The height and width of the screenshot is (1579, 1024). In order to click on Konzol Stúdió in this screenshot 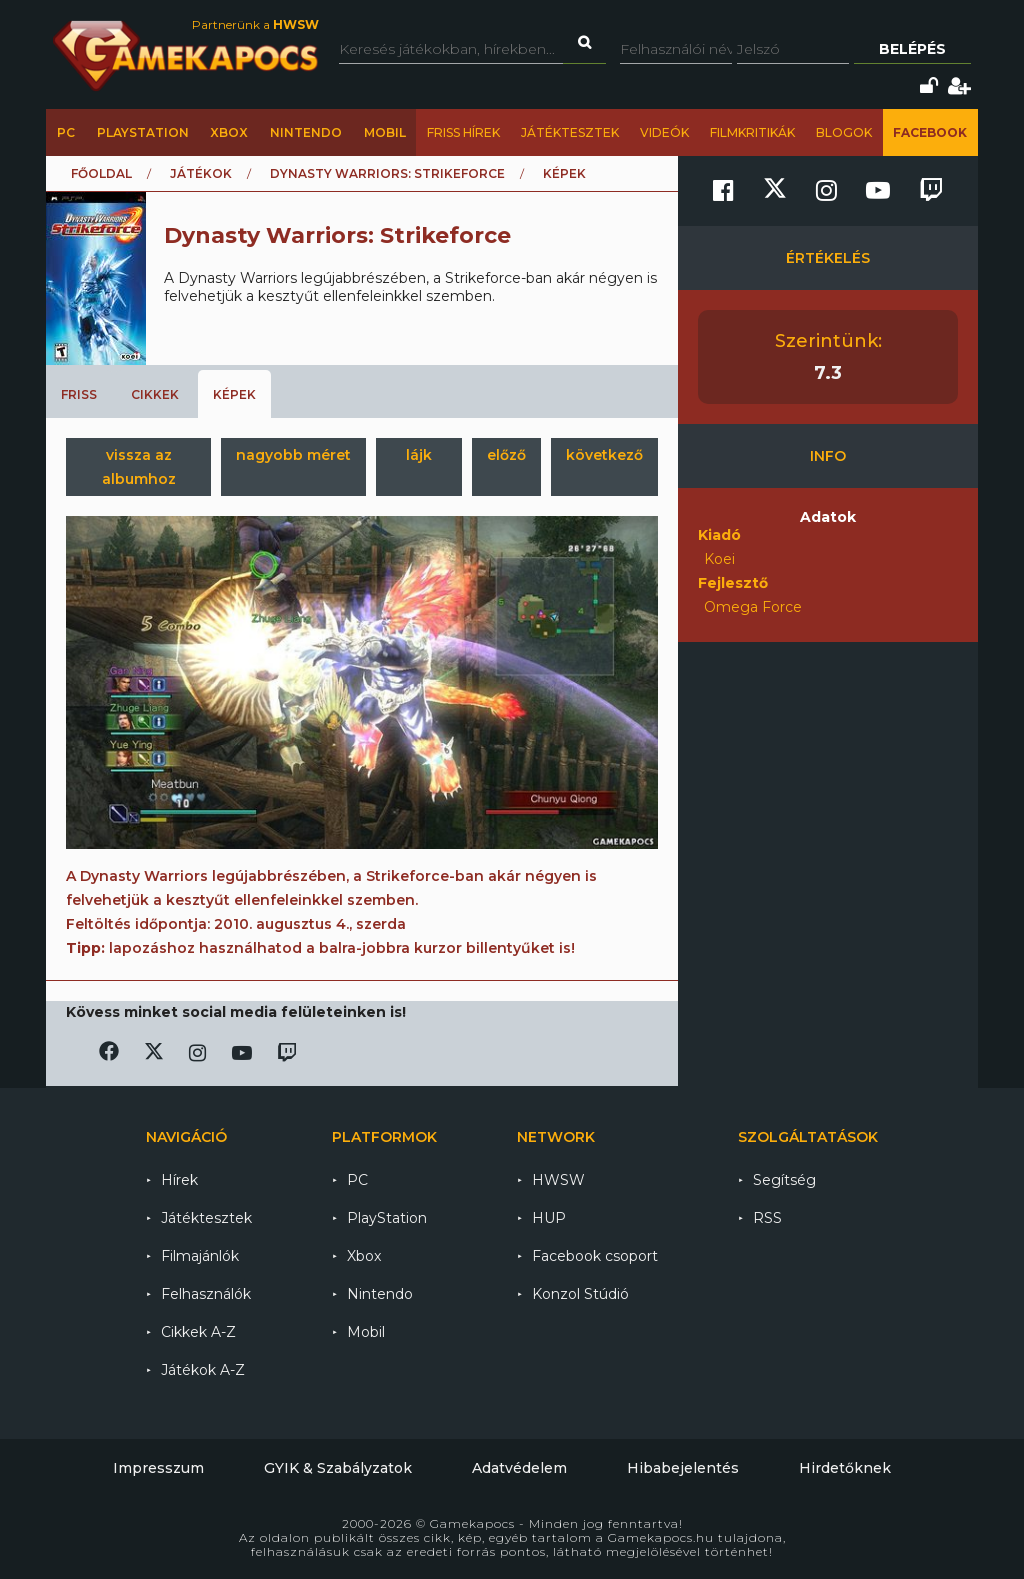, I will do `click(580, 1294)`.